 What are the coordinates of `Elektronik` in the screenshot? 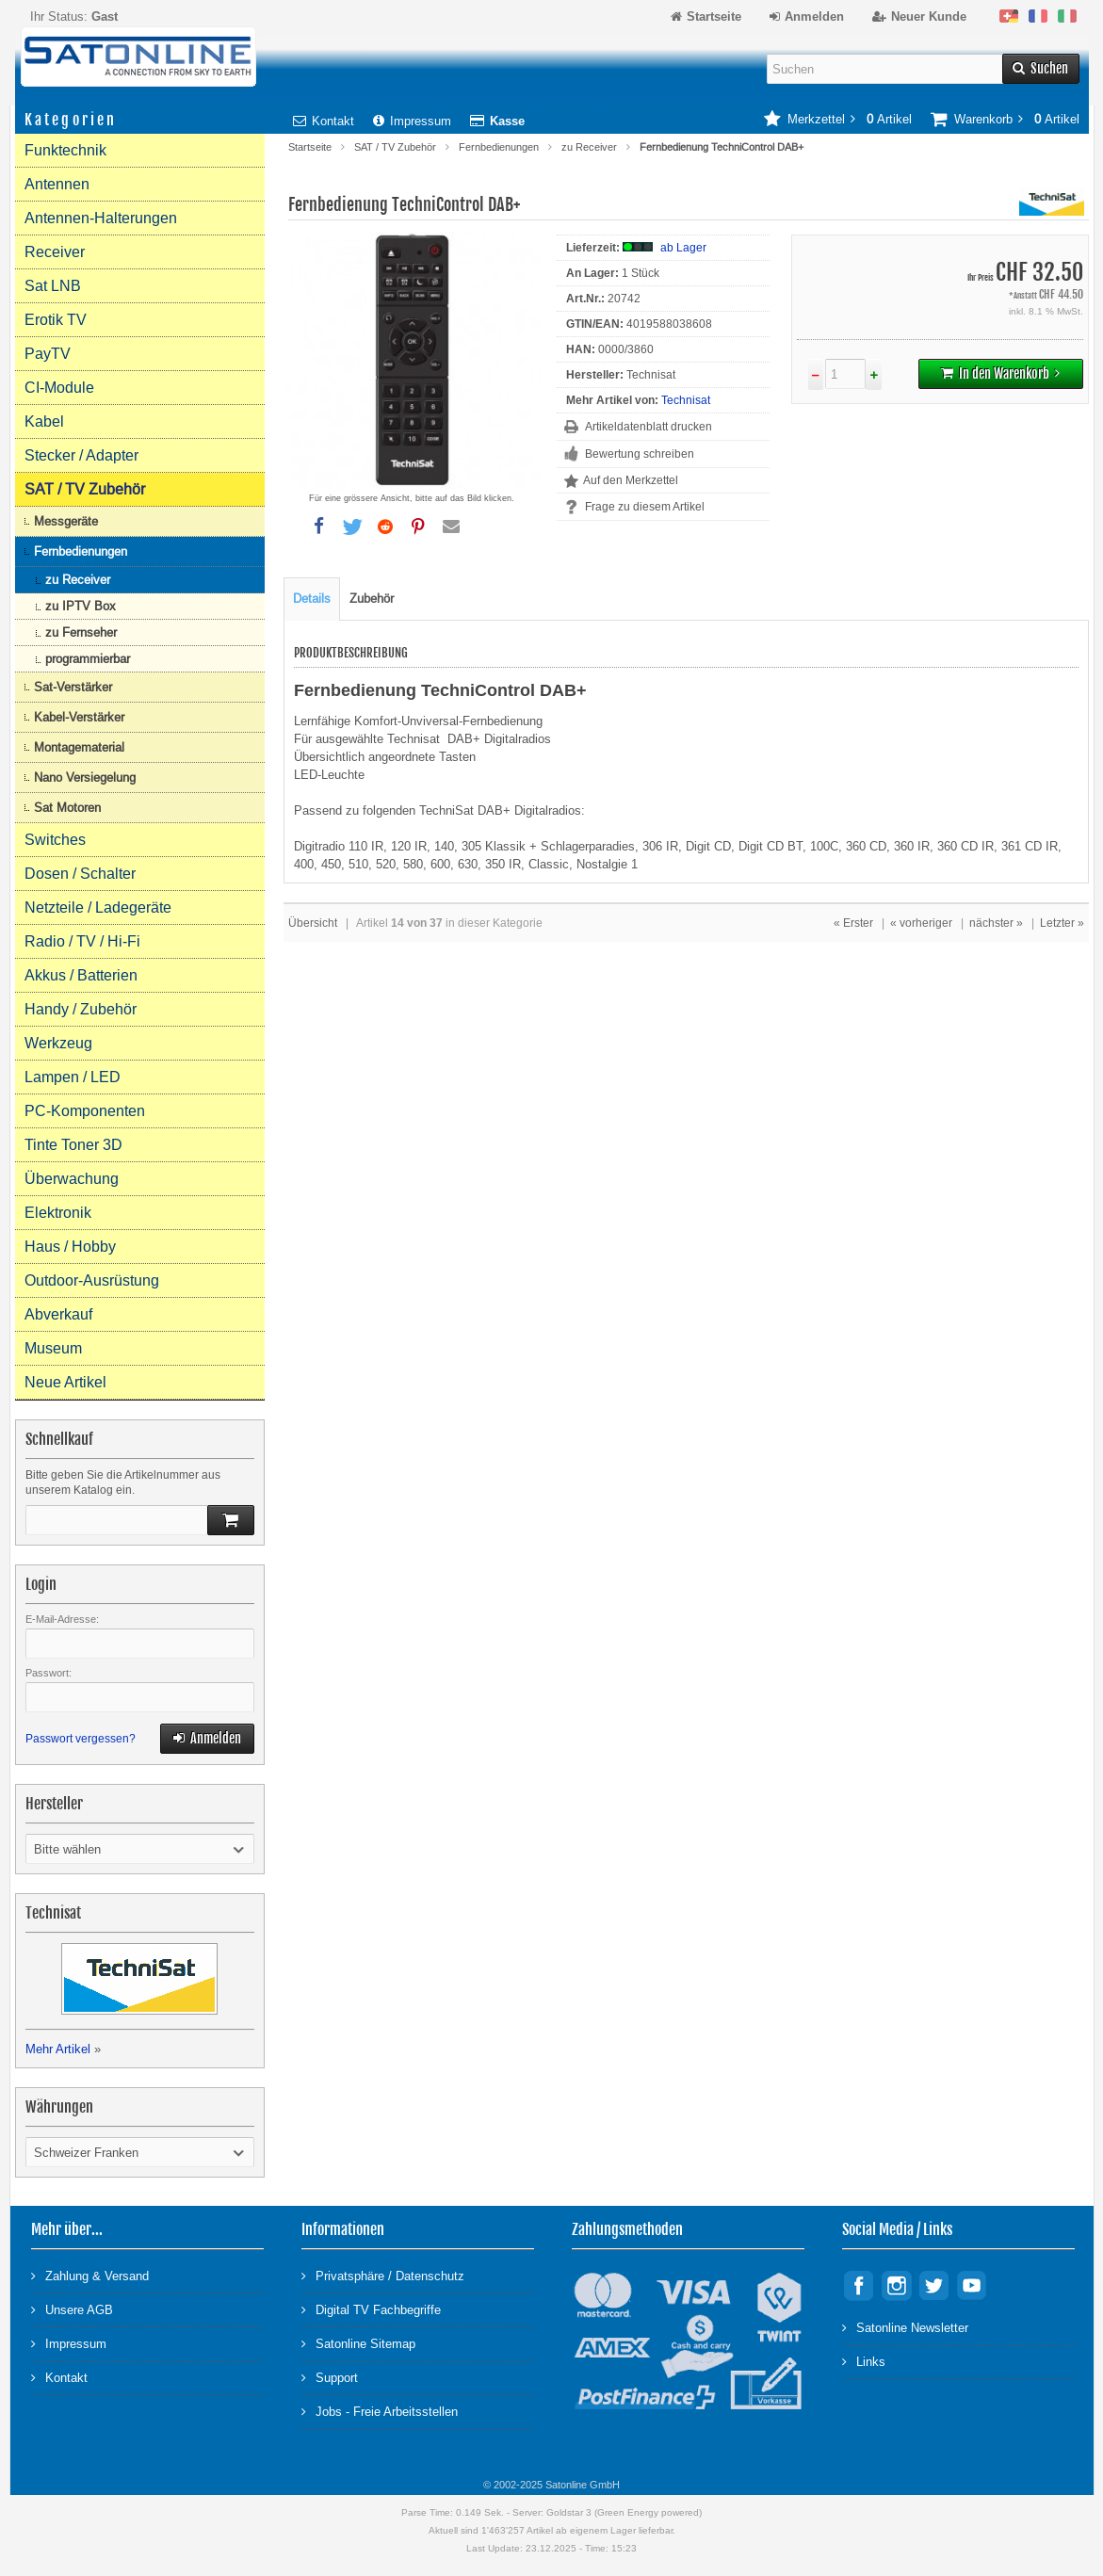 It's located at (57, 1213).